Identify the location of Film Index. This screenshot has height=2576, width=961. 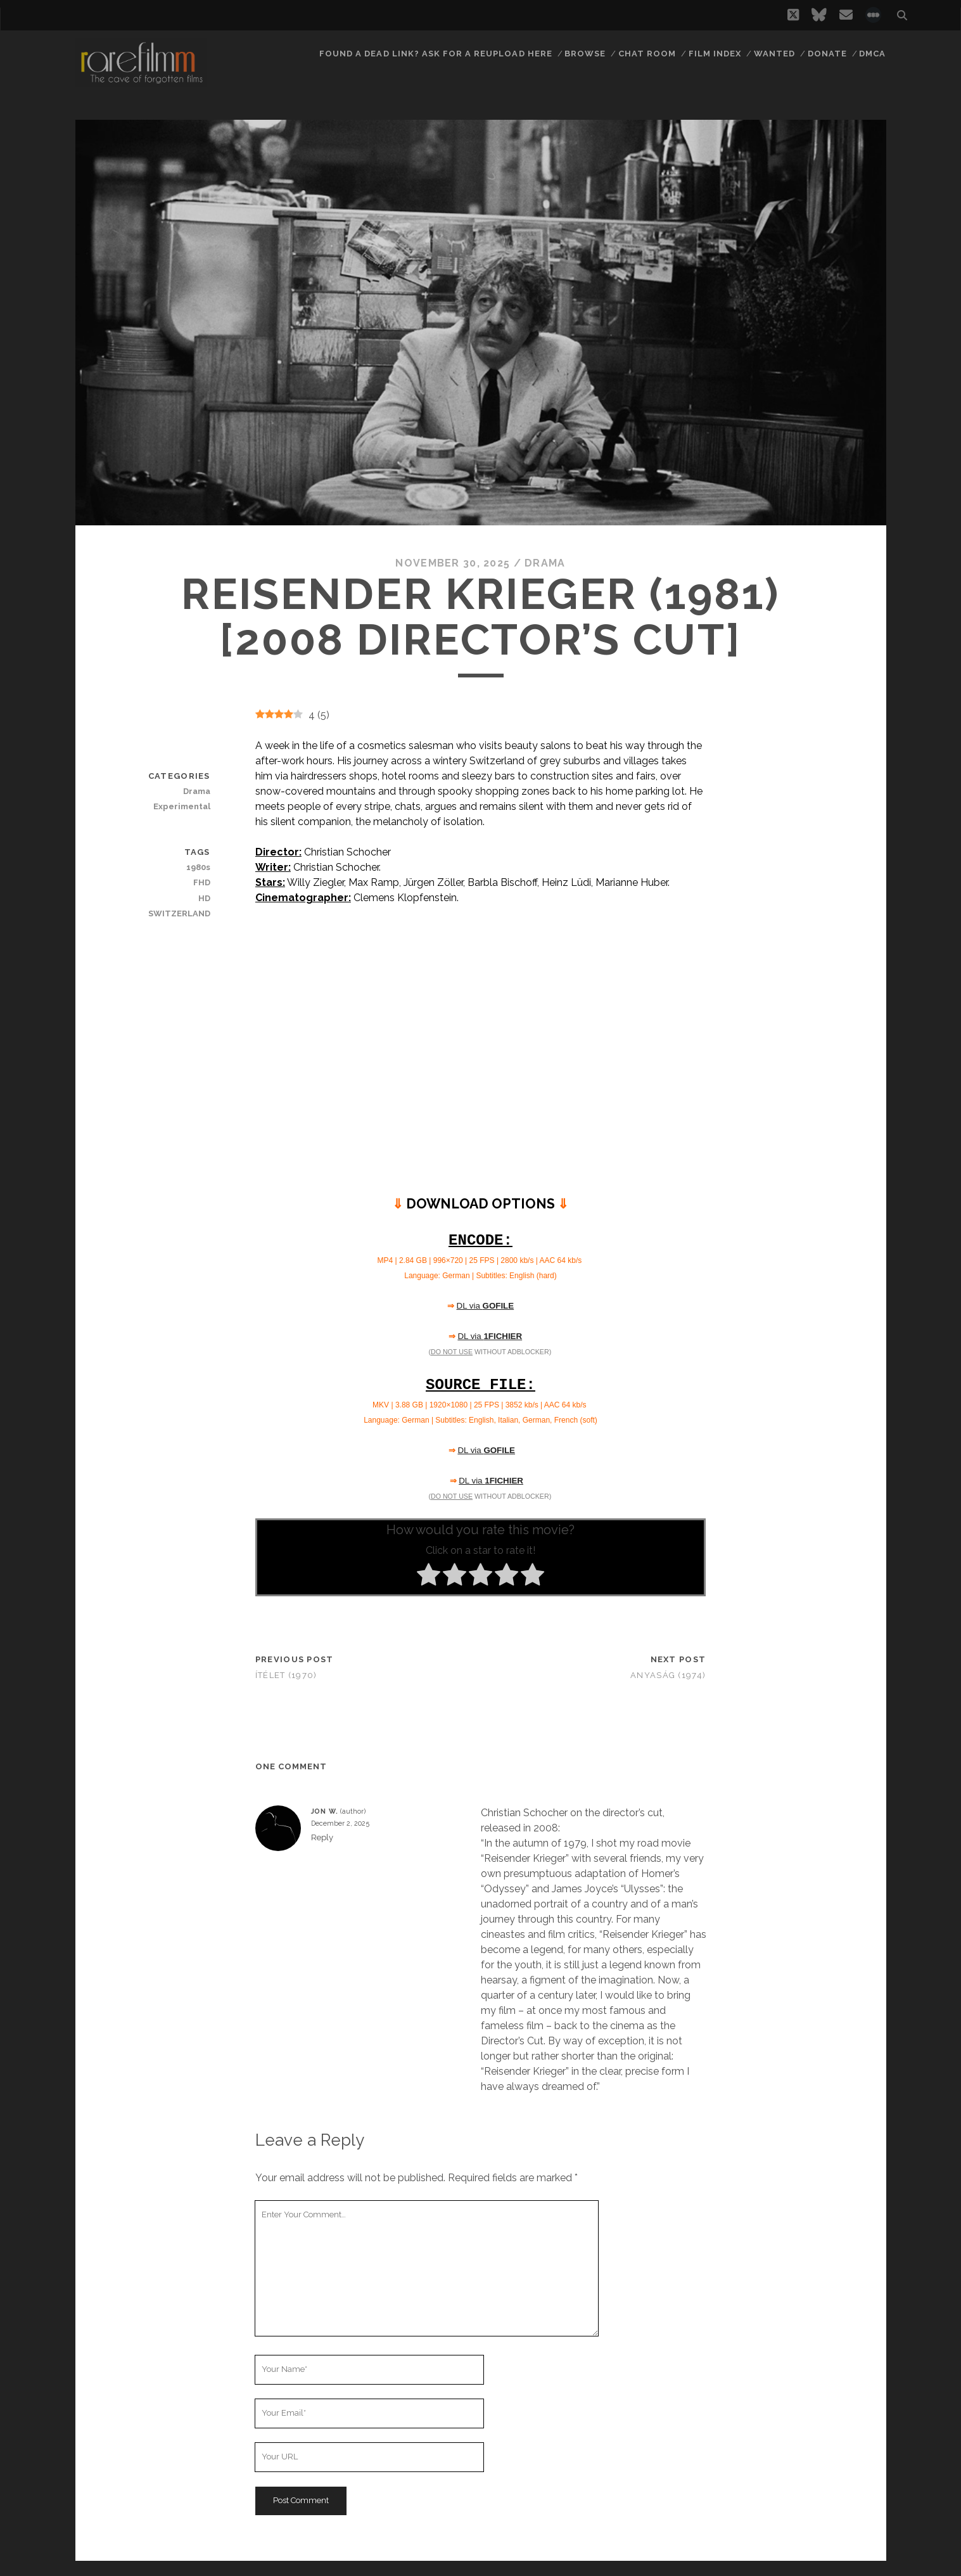
(715, 53).